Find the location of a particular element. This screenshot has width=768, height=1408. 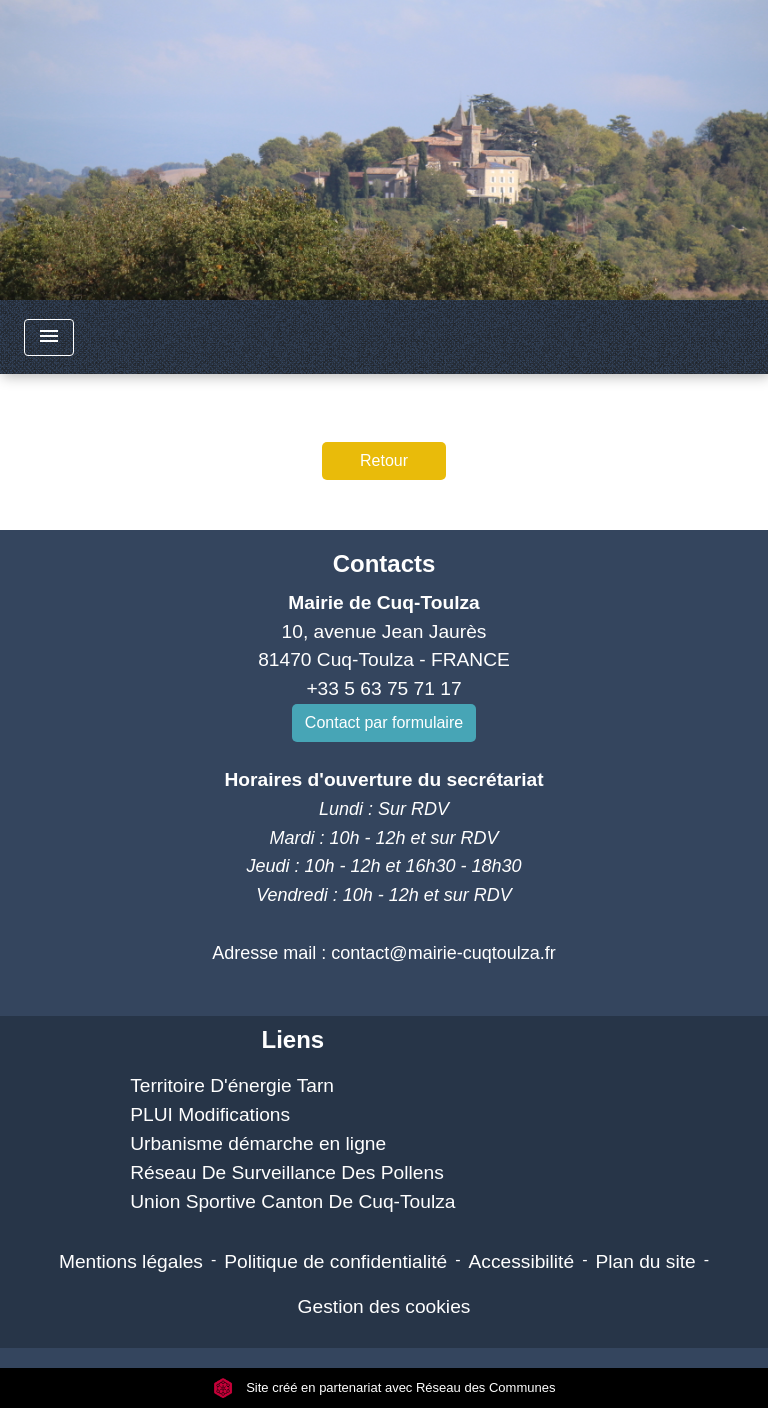

Plan du site is located at coordinates (645, 1261).